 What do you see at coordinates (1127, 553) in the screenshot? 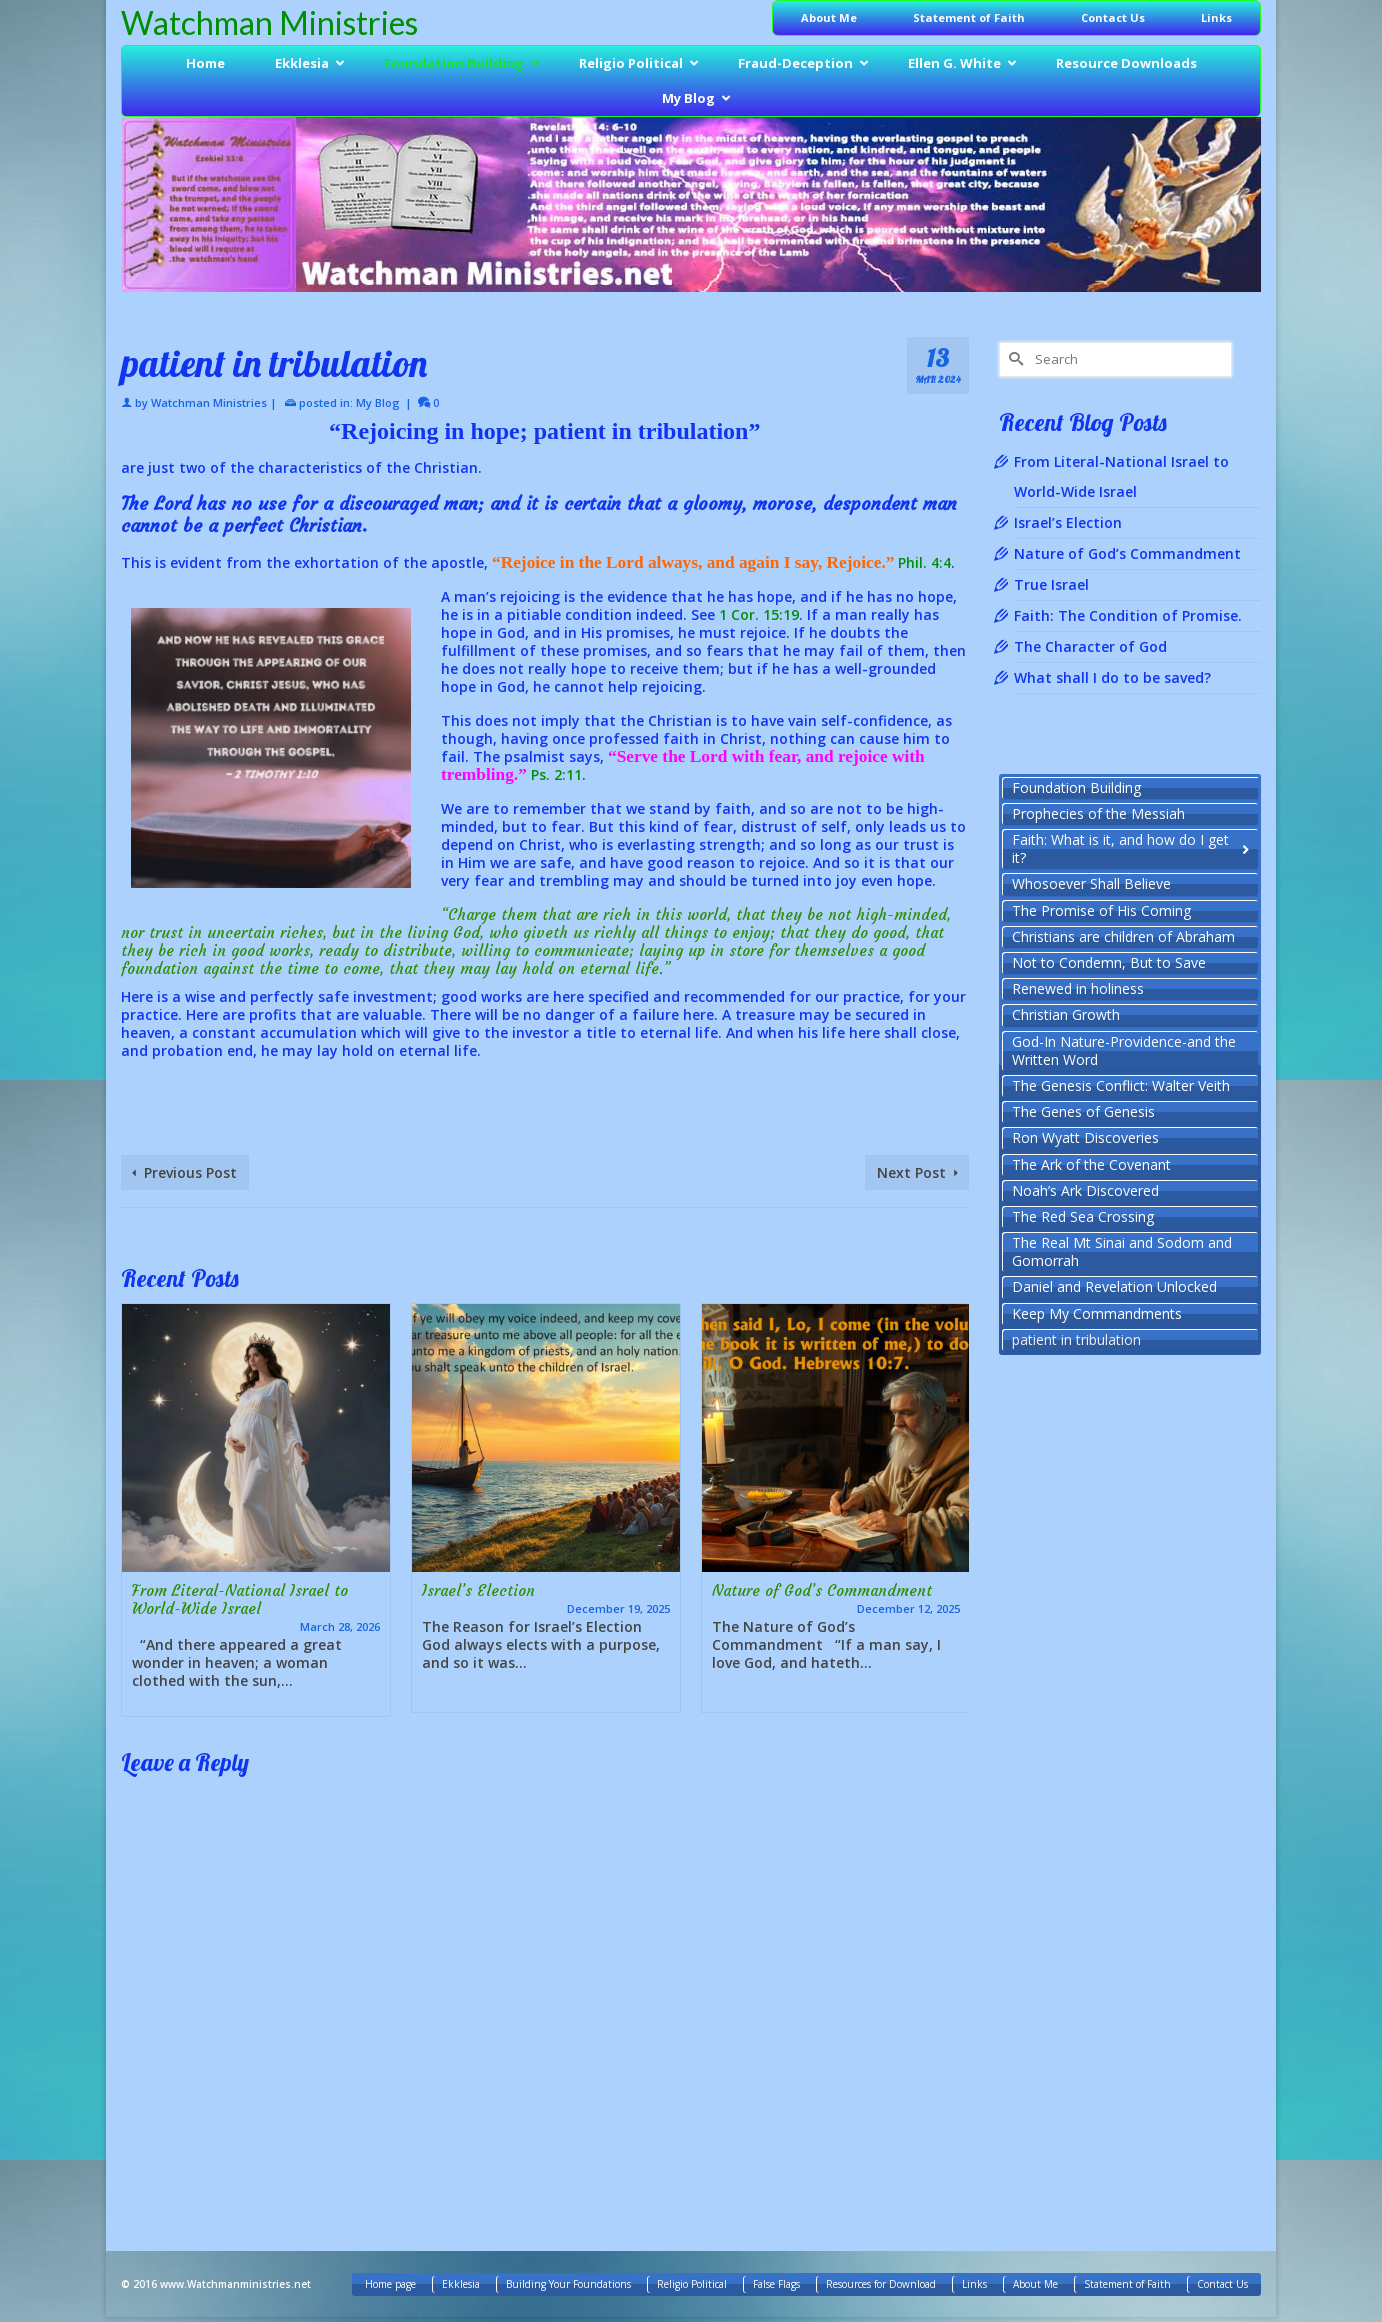
I see `Nature of God’s Commandment` at bounding box center [1127, 553].